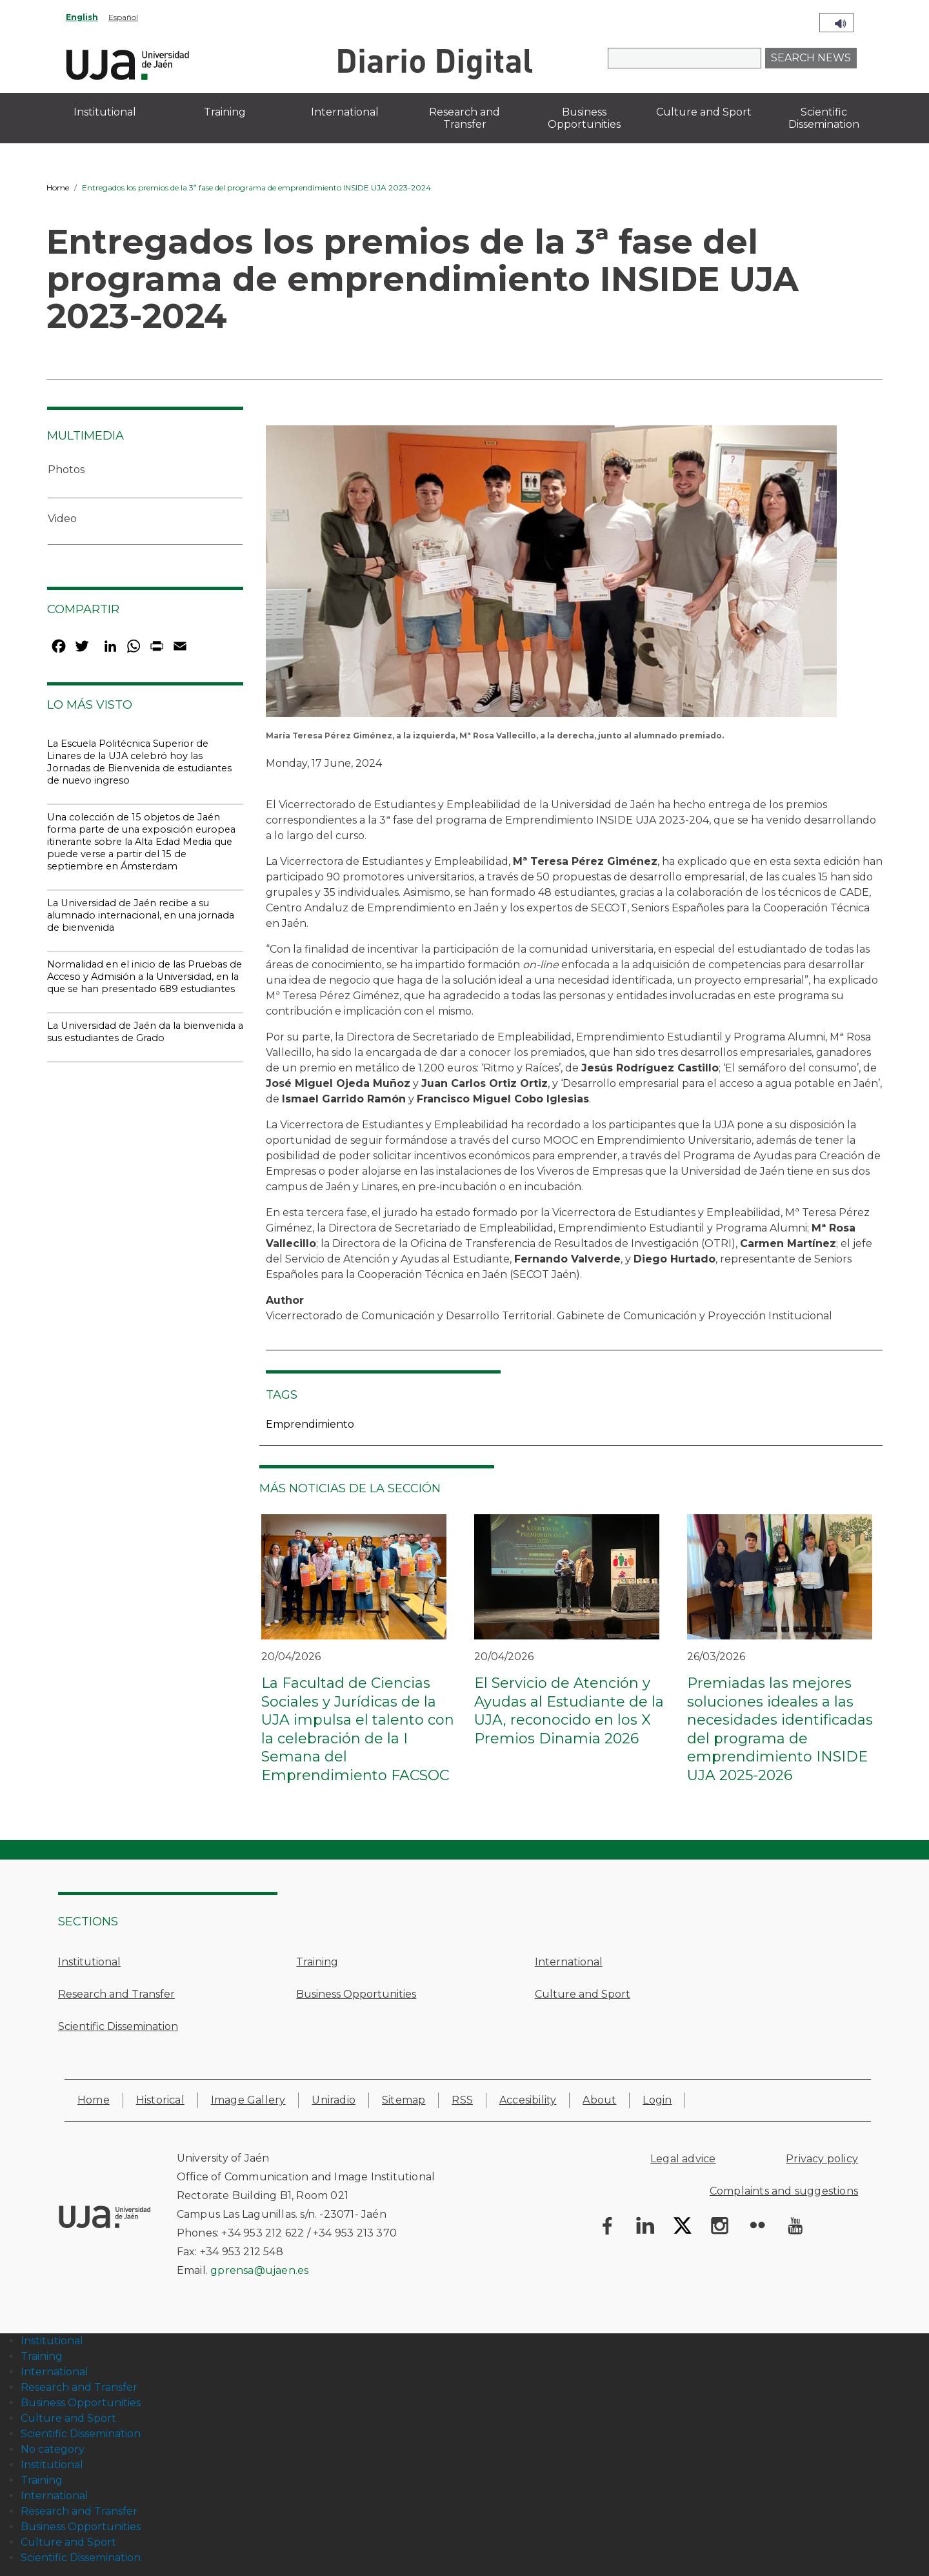 This screenshot has height=2576, width=929. I want to click on No category, so click(53, 2449).